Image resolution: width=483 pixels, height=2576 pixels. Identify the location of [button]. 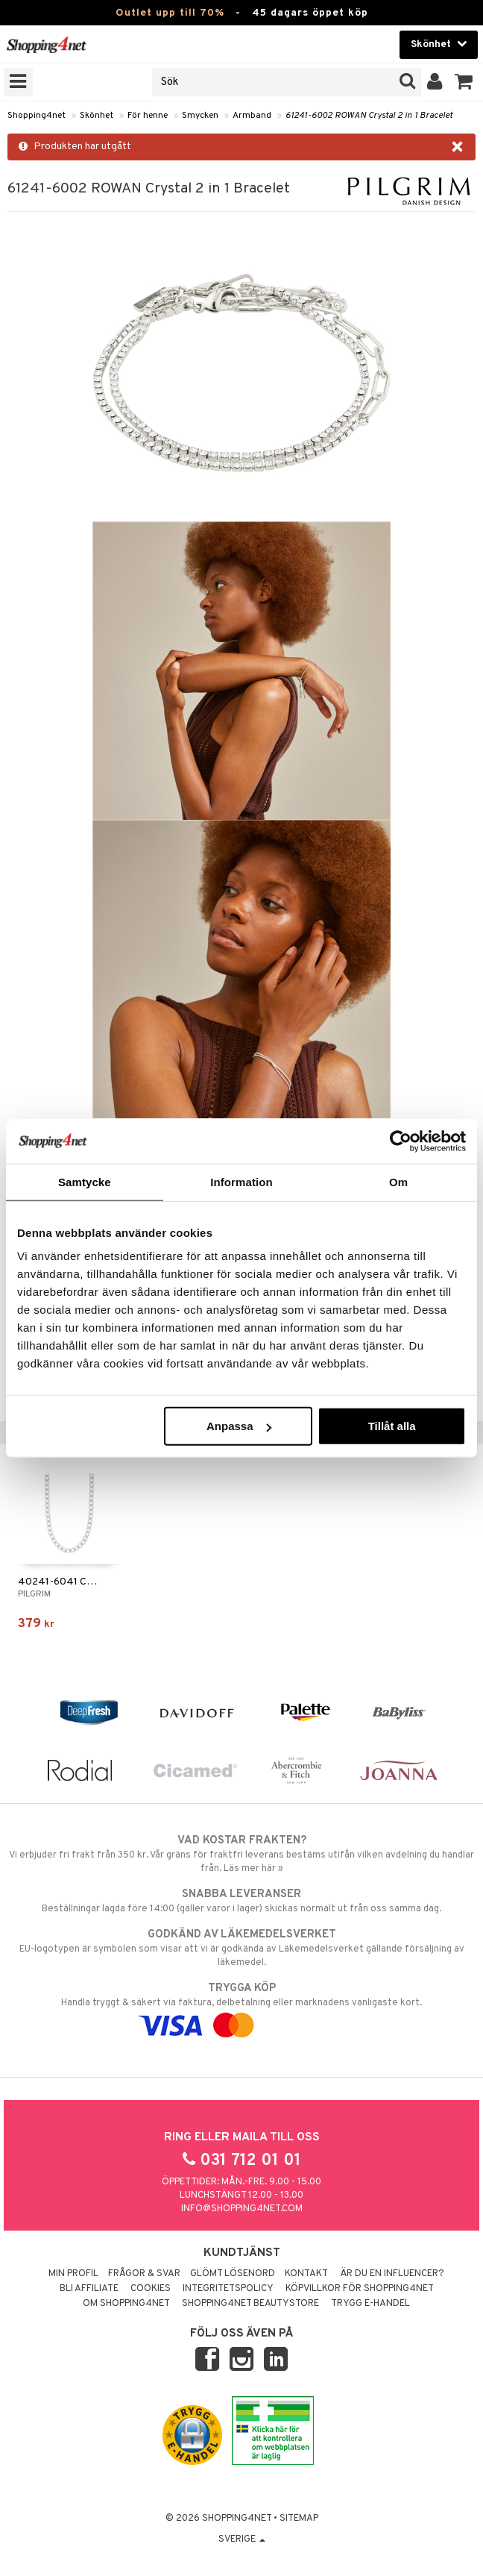
(464, 82).